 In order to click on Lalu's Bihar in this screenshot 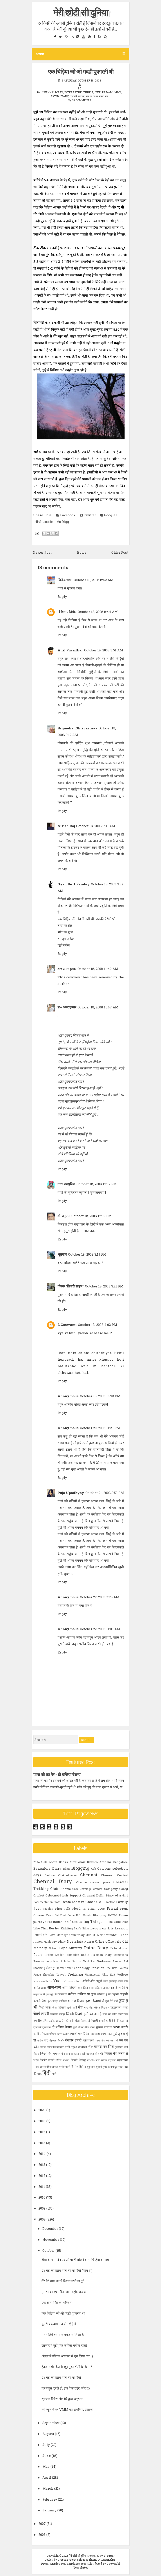, I will do `click(81, 1928)`.